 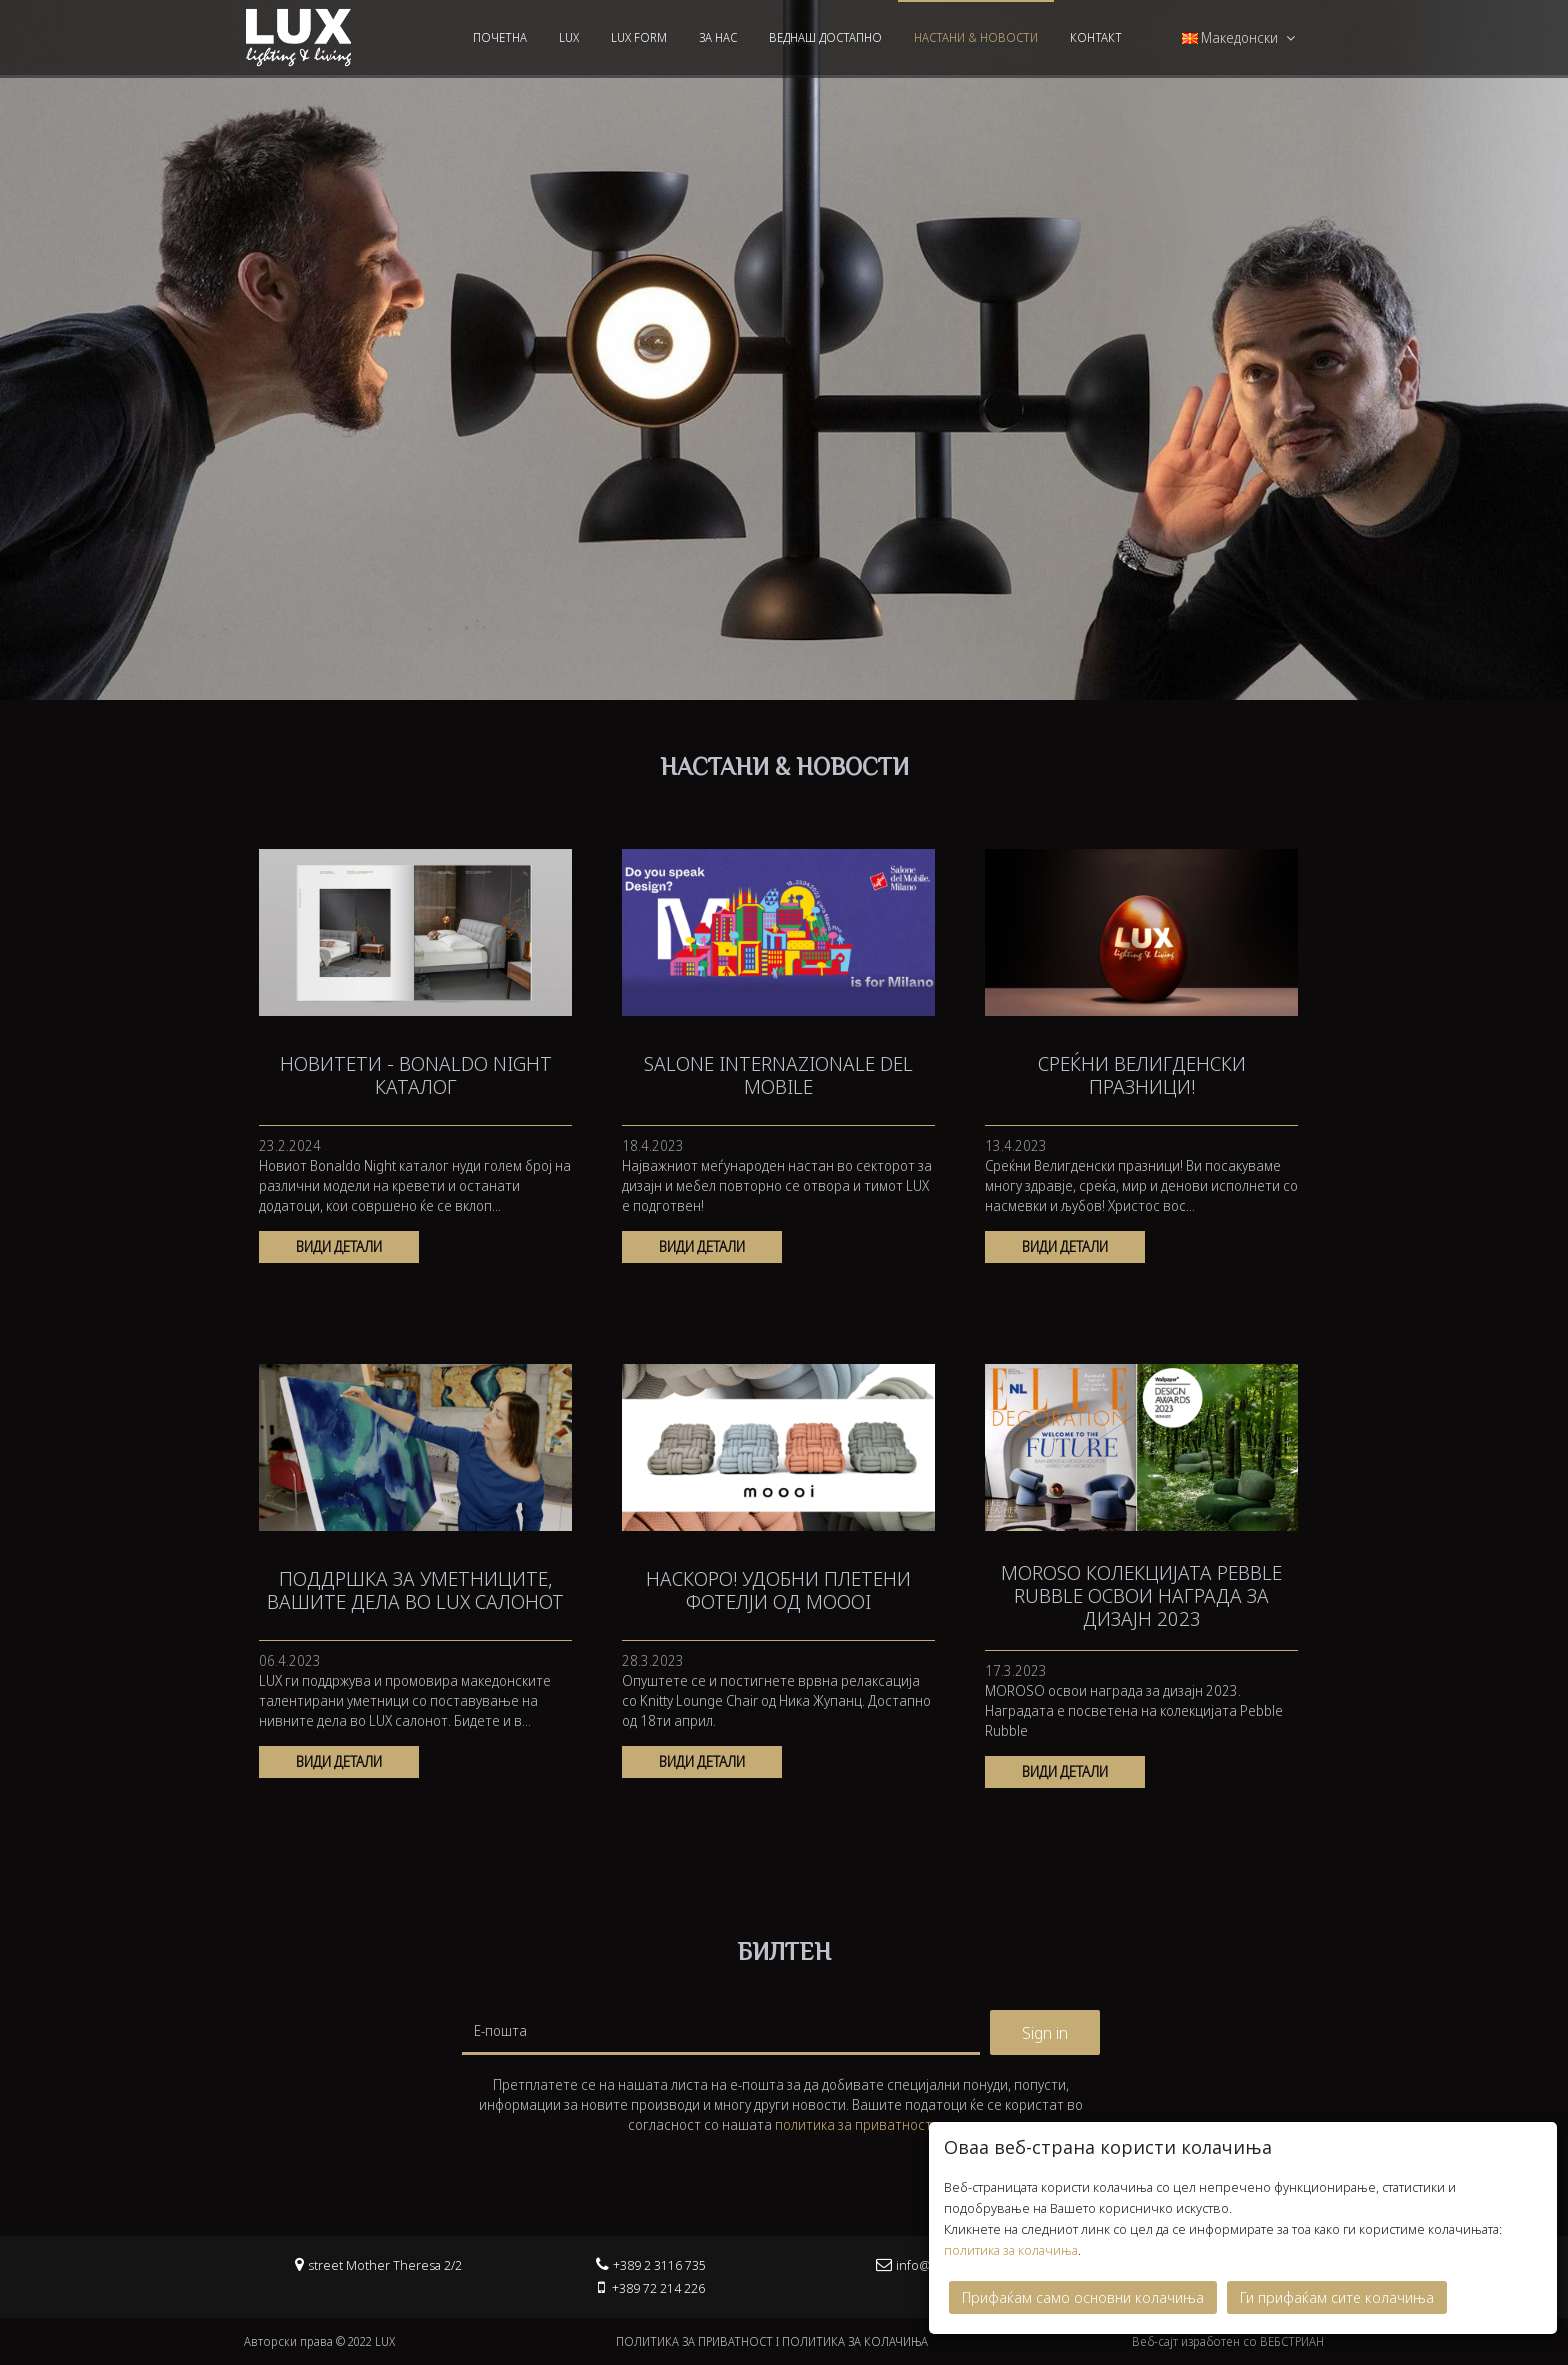 I want to click on политика за колачиња, so click(x=1011, y=2248).